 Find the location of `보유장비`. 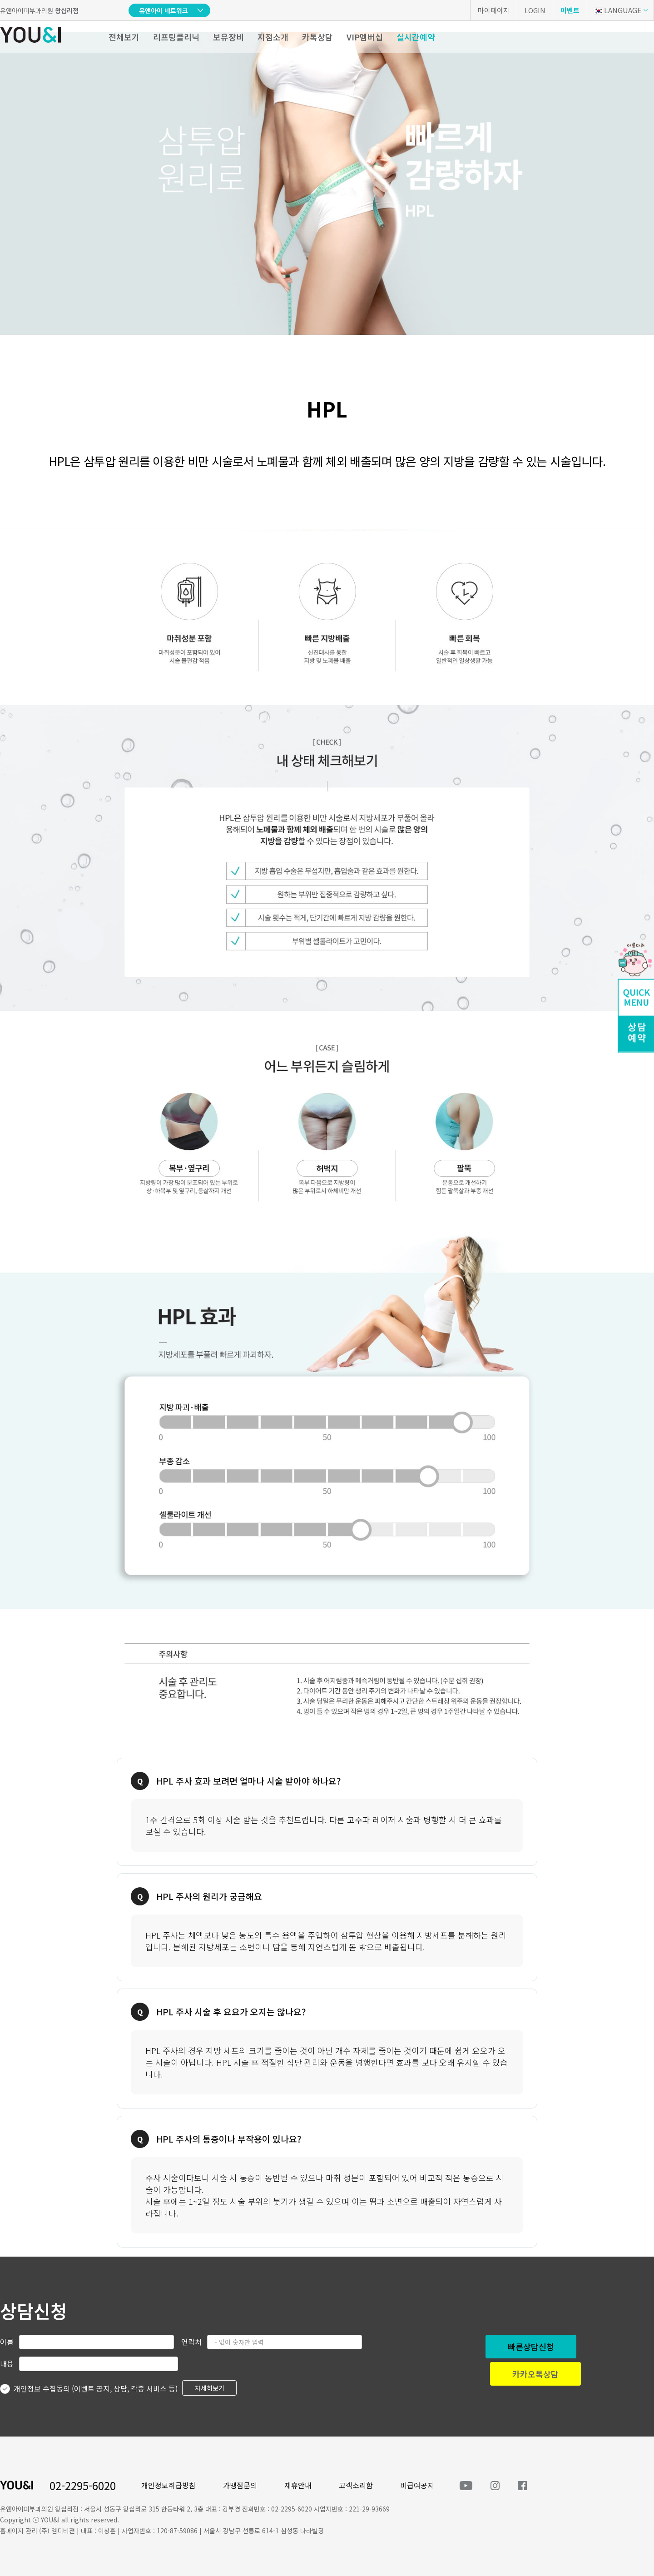

보유장비 is located at coordinates (228, 37).